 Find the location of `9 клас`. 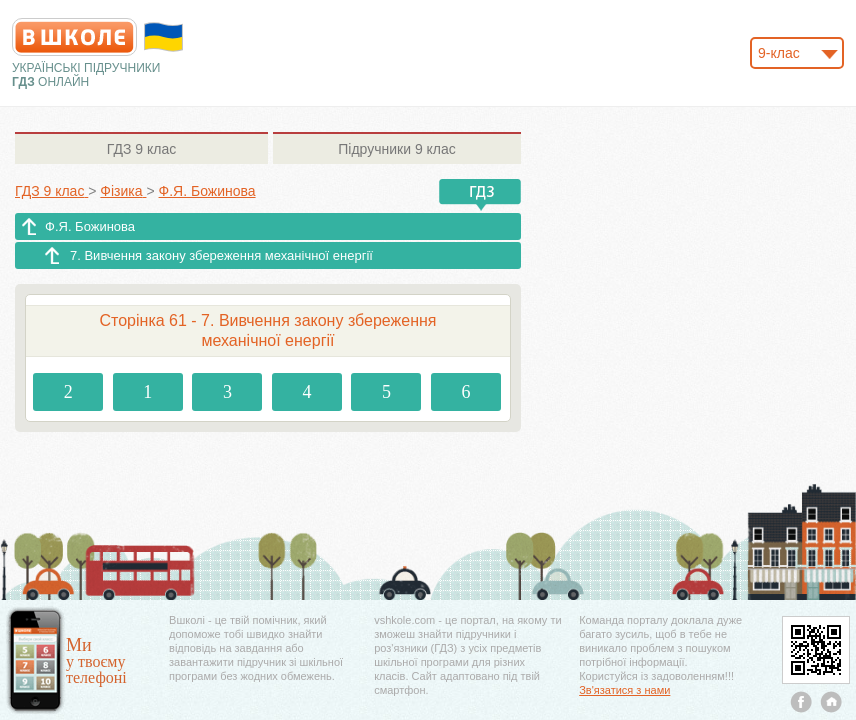

9 клас is located at coordinates (141, 149).